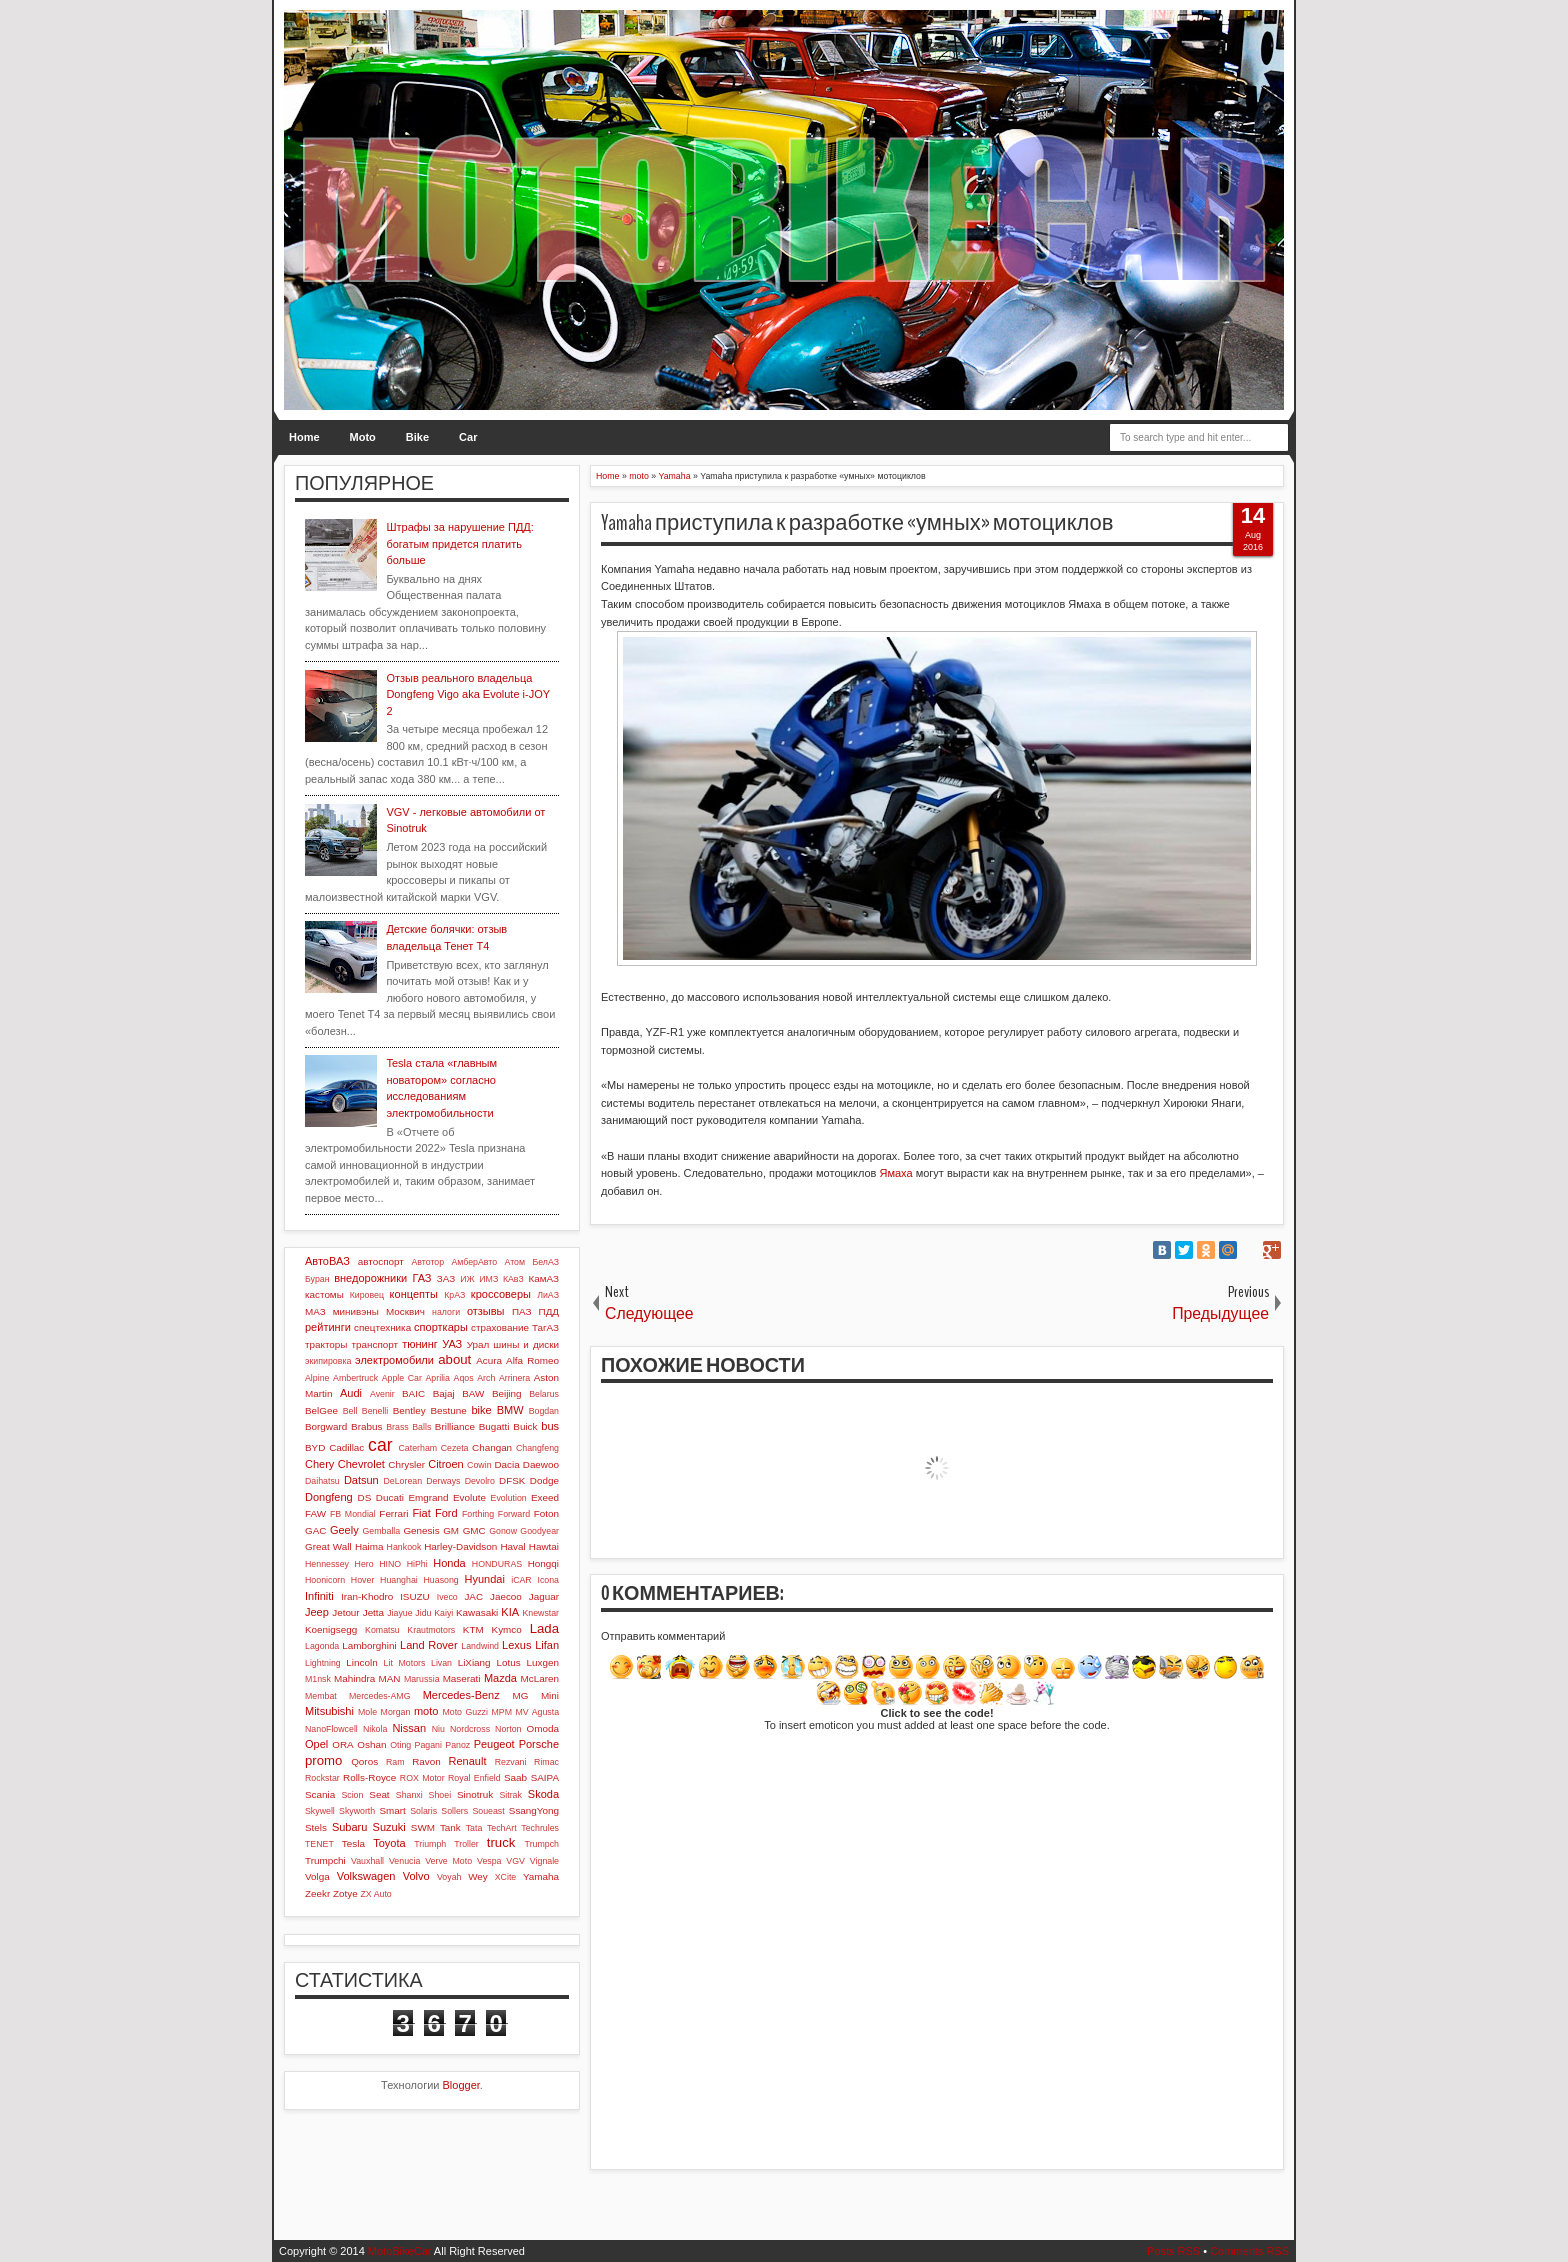  What do you see at coordinates (474, 1662) in the screenshot?
I see `LiXiang` at bounding box center [474, 1662].